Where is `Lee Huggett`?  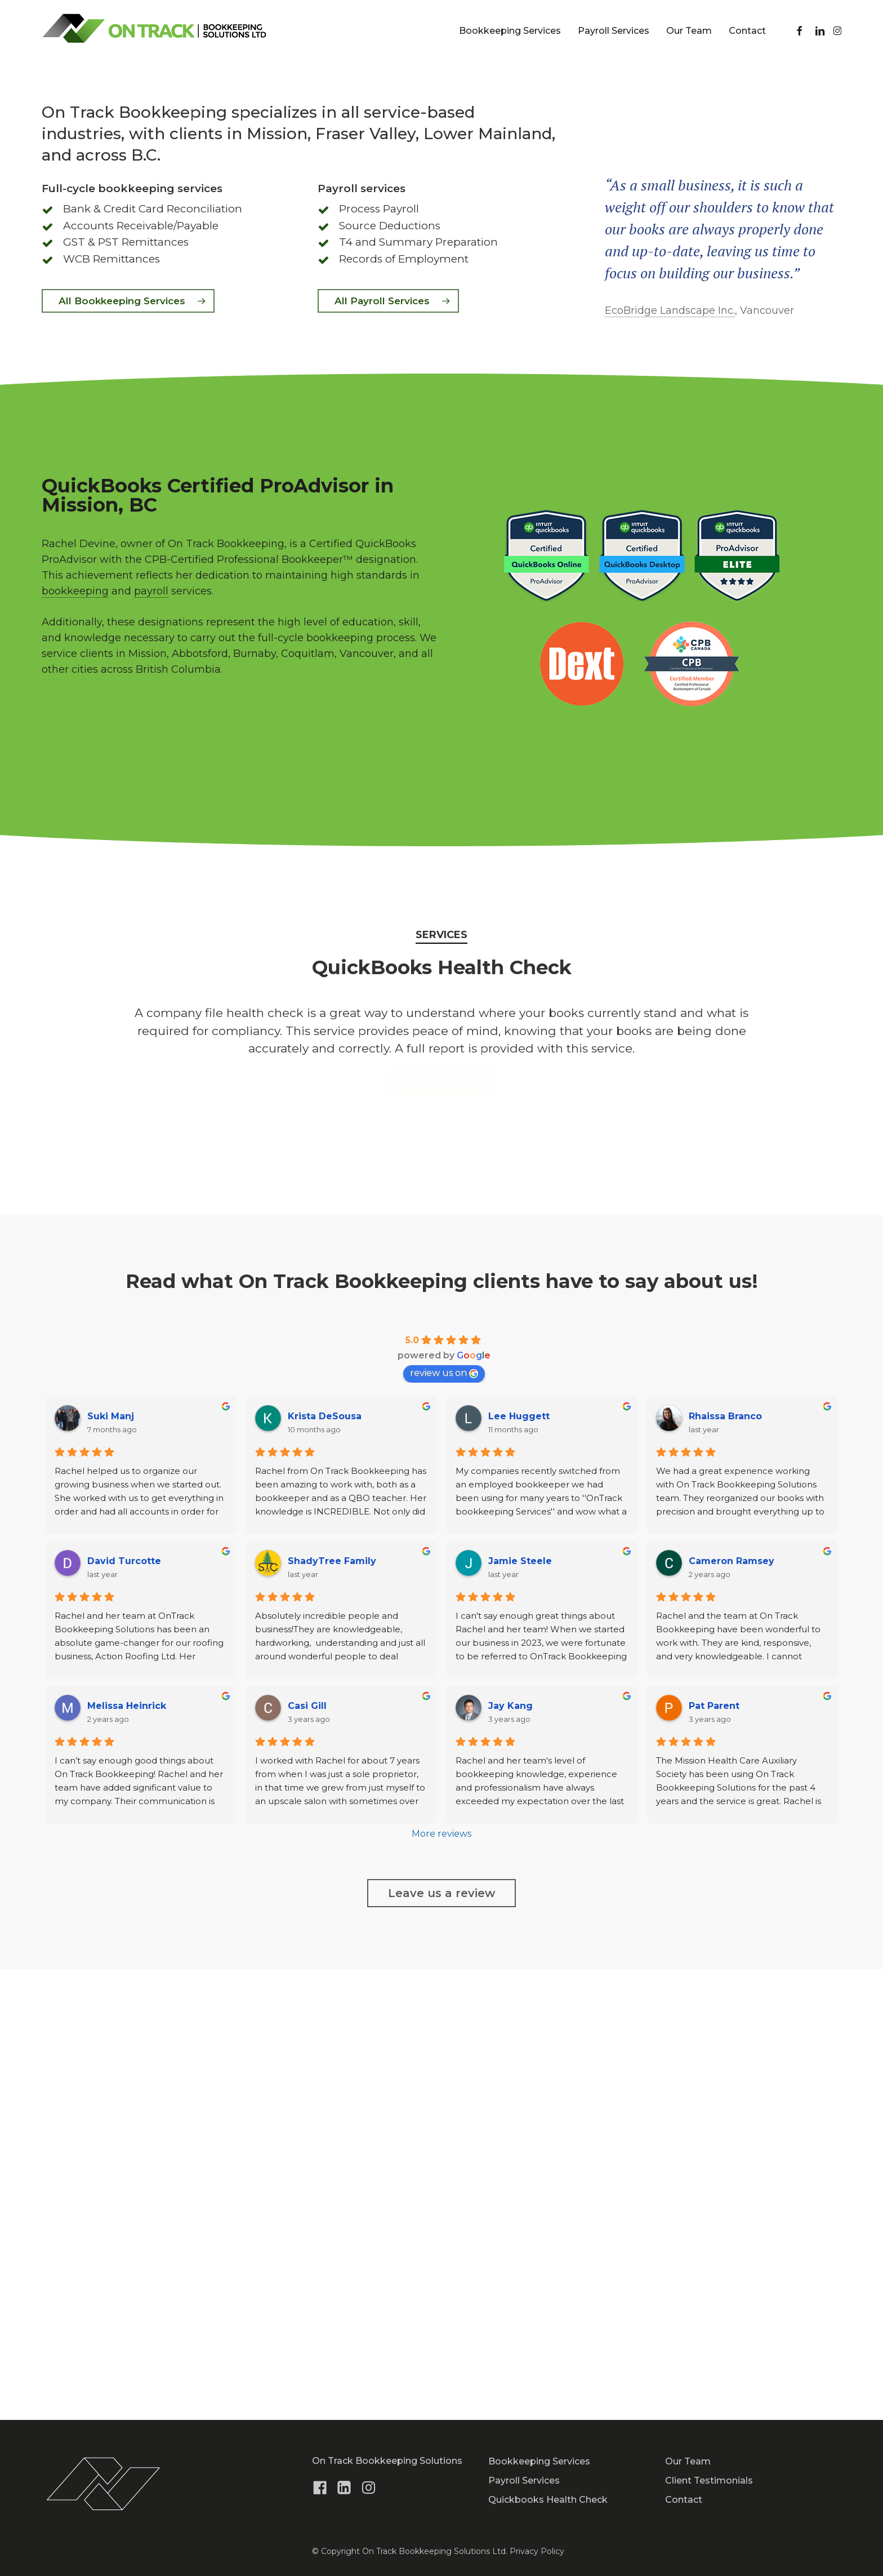 Lee Huggett is located at coordinates (519, 1867).